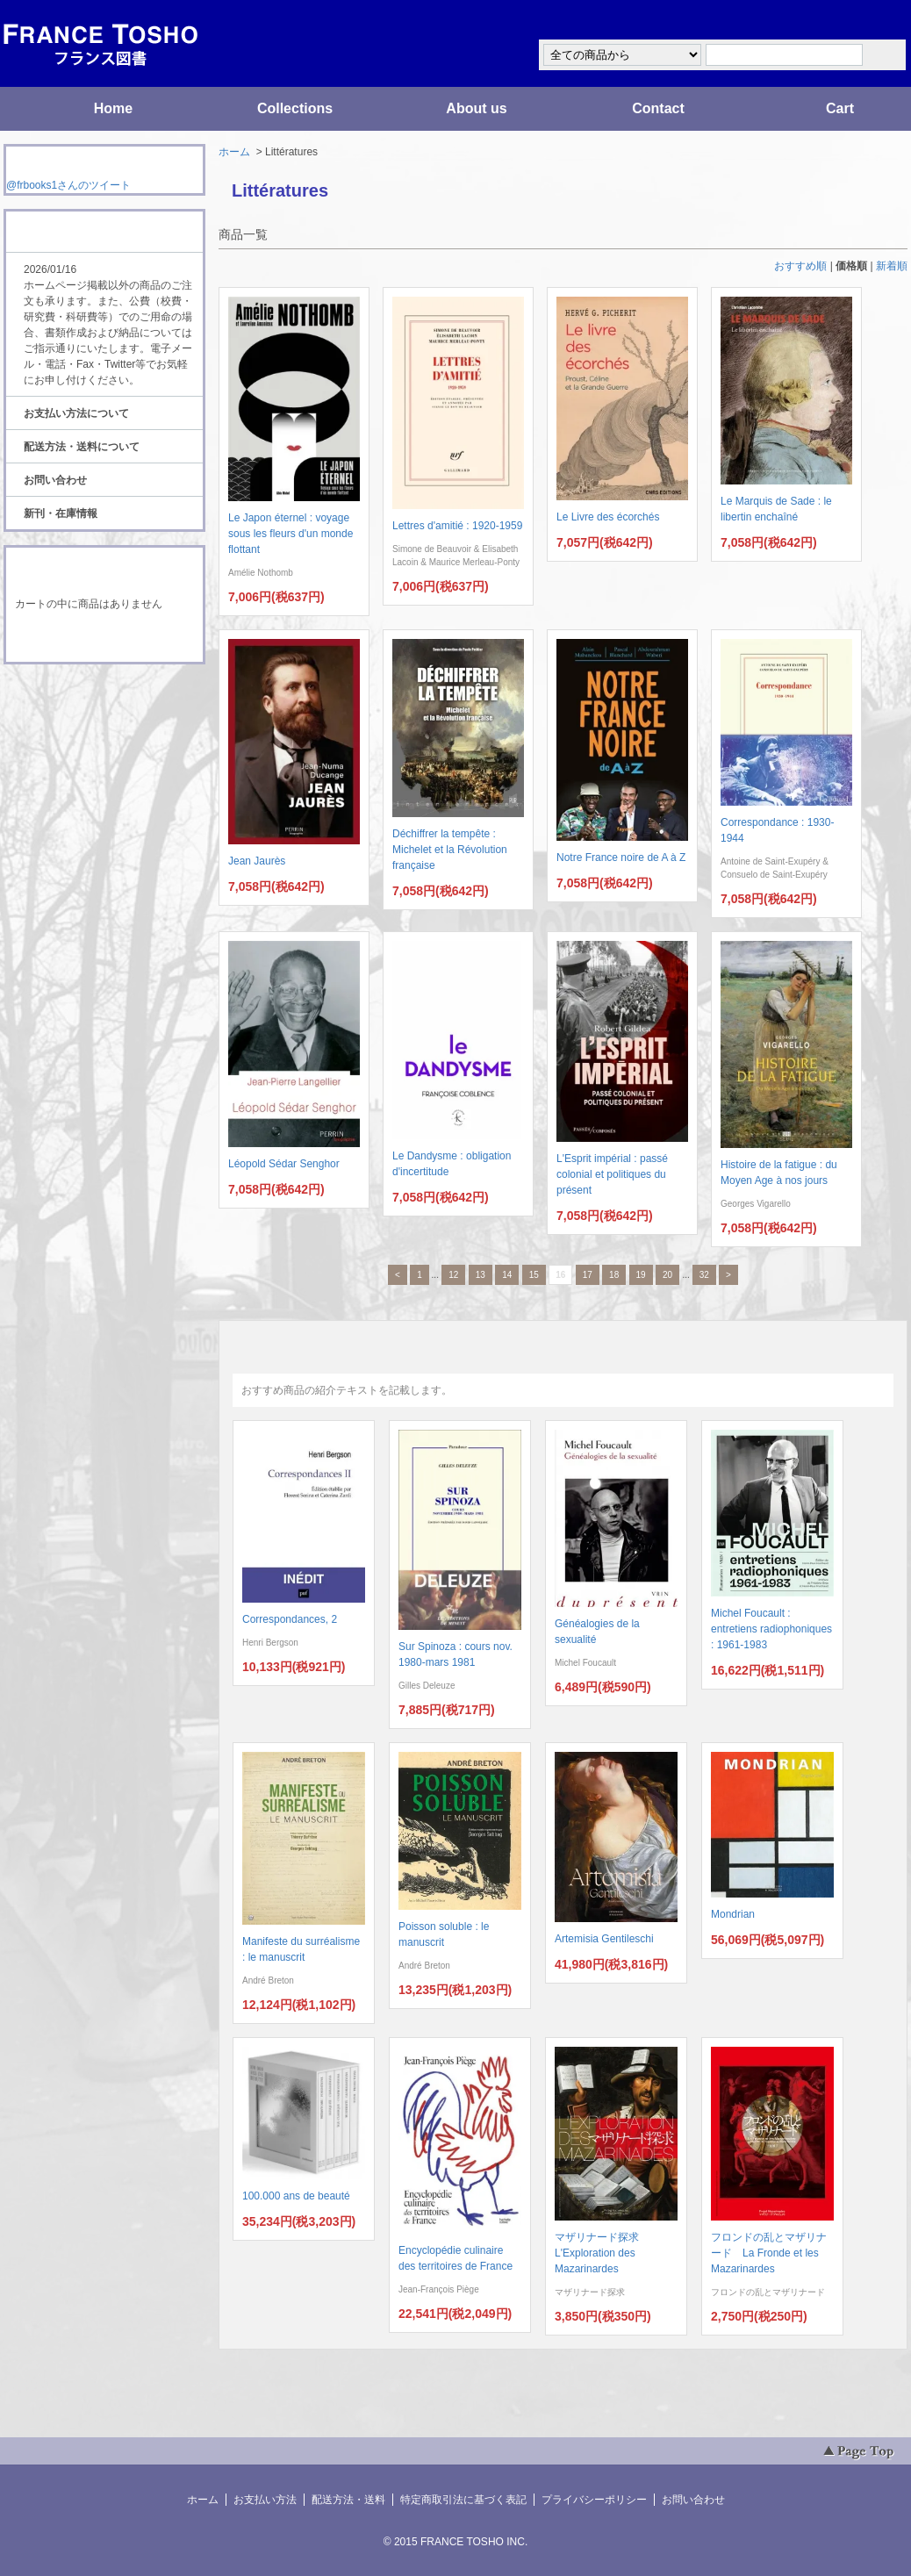 The width and height of the screenshot is (911, 2576). Describe the element at coordinates (612, 1174) in the screenshot. I see `L'Esprit impérial : passé colonial et politiques du présent` at that location.